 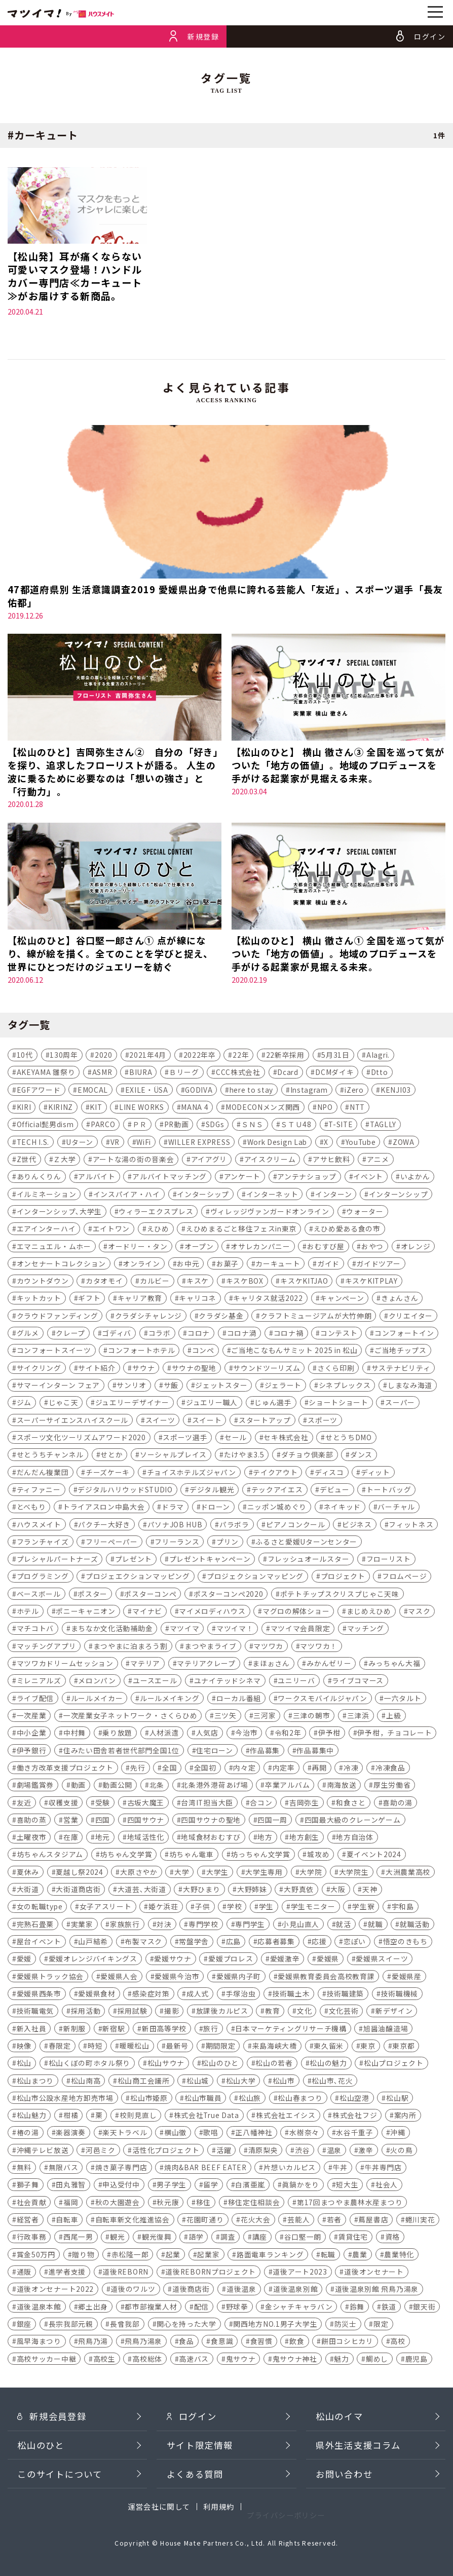 I want to click on ハウスメイト, so click(x=39, y=1526).